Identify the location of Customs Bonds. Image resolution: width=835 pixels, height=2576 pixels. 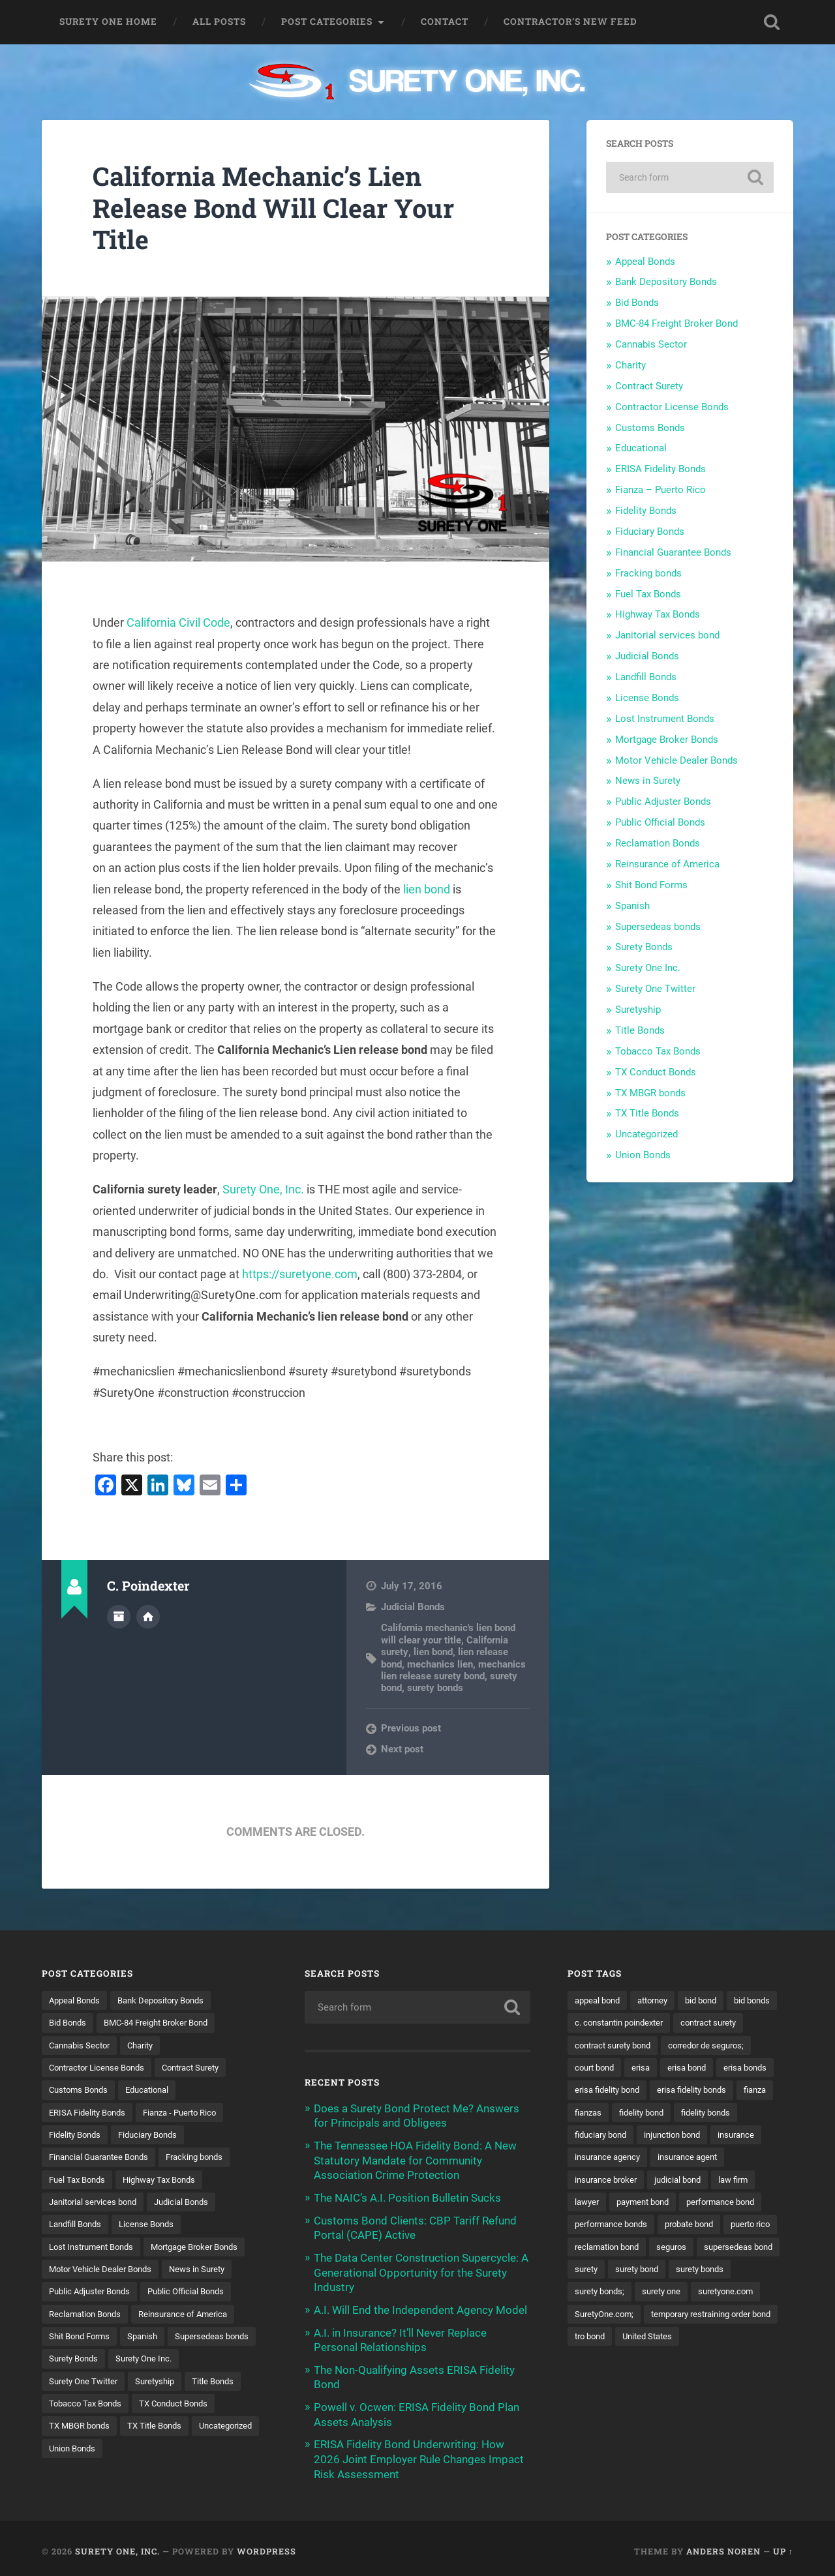
(650, 428).